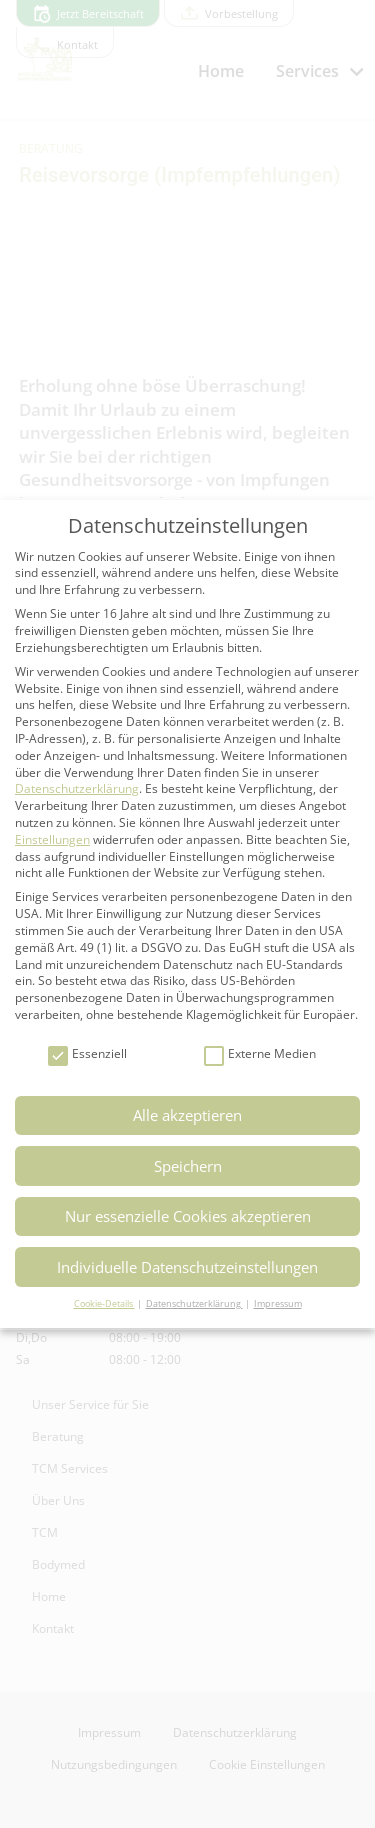 The width and height of the screenshot is (375, 1828). I want to click on Externe Medien, so click(260, 1054).